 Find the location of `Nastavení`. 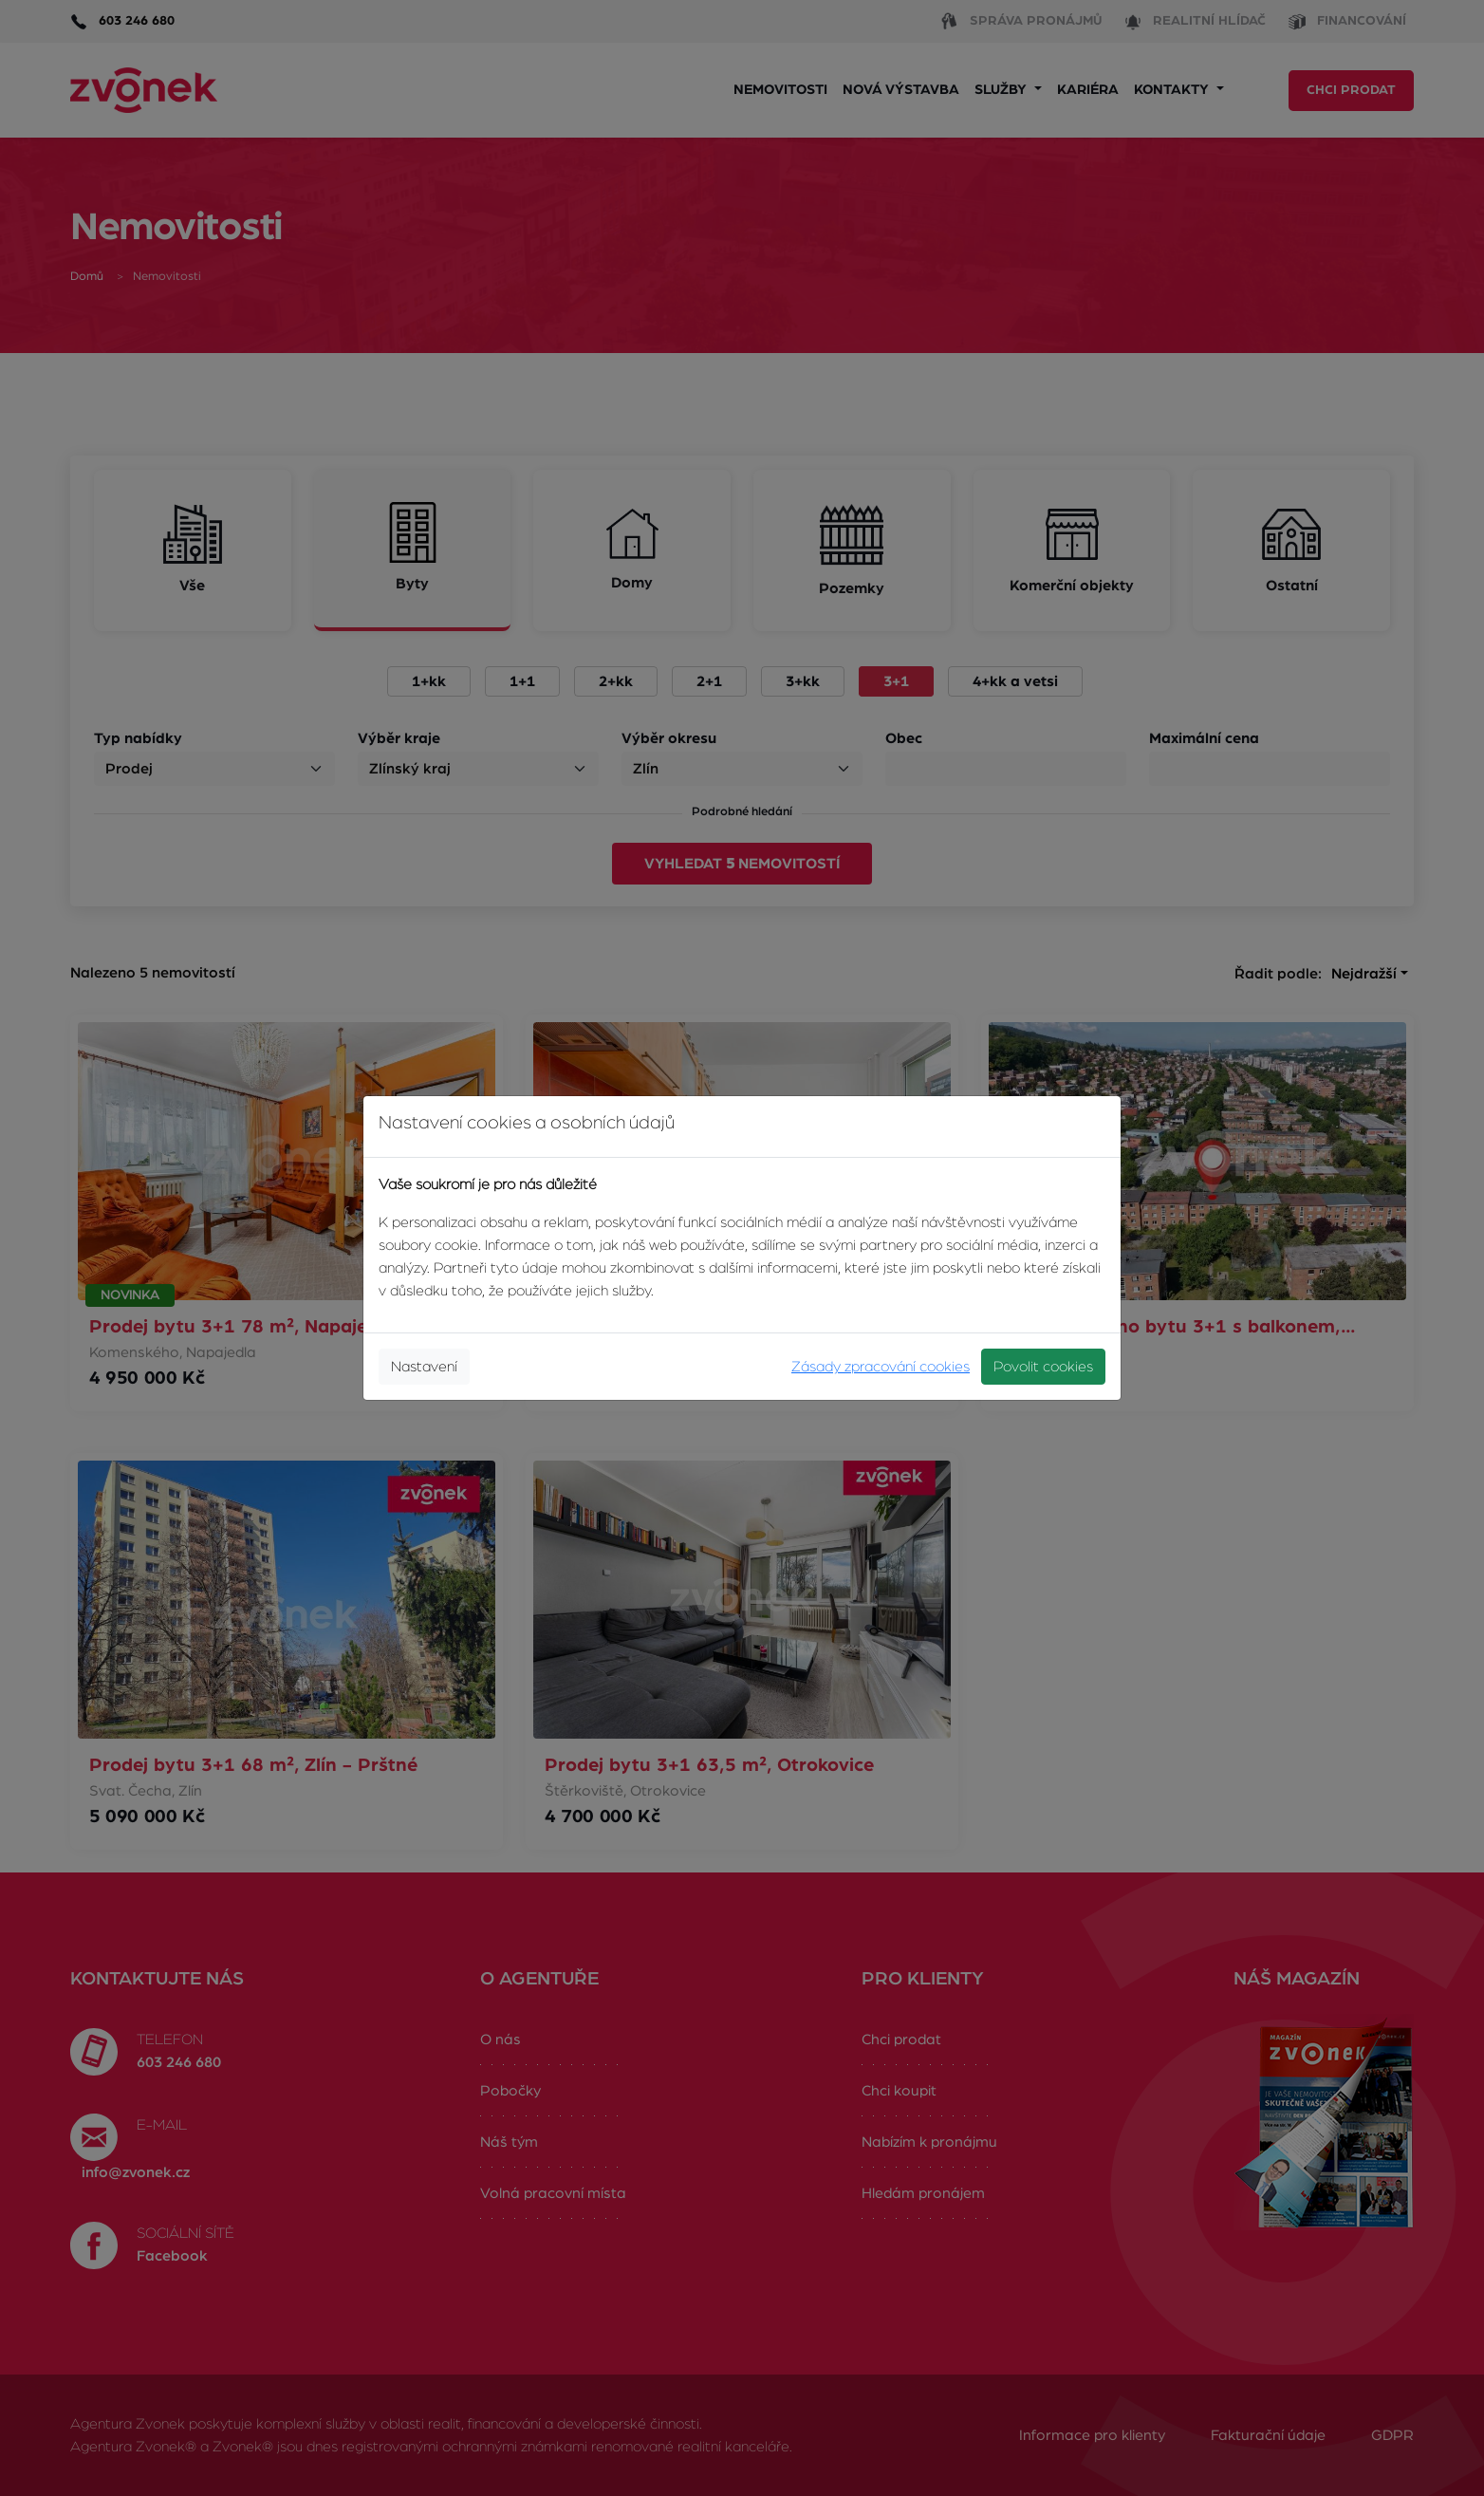

Nastavení is located at coordinates (424, 1366).